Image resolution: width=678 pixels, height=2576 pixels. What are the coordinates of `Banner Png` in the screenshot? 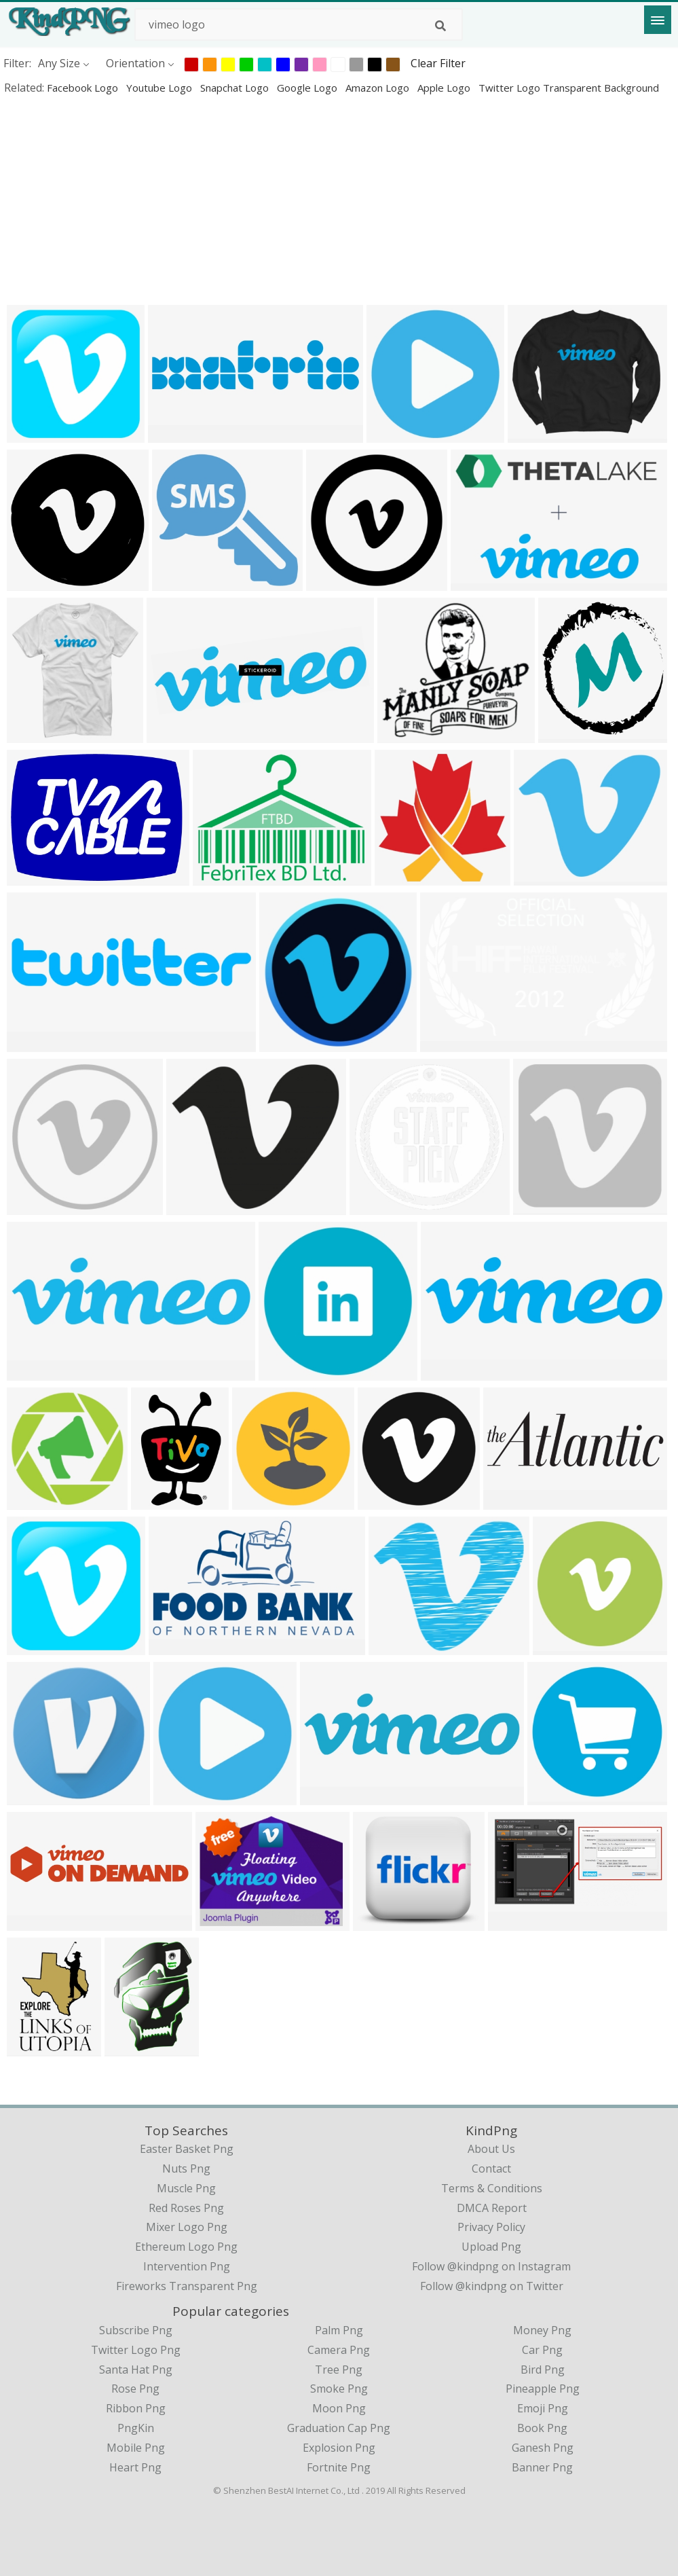 It's located at (542, 2467).